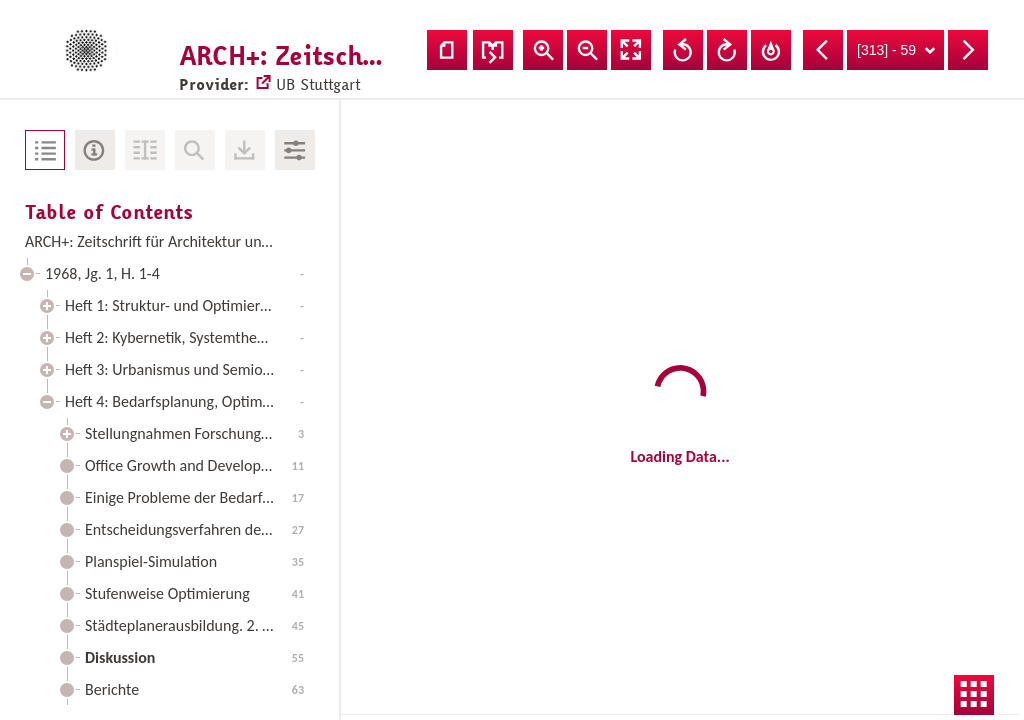 This screenshot has height=720, width=1024. What do you see at coordinates (194, 561) in the screenshot?
I see `Planspiel-Simulation` at bounding box center [194, 561].